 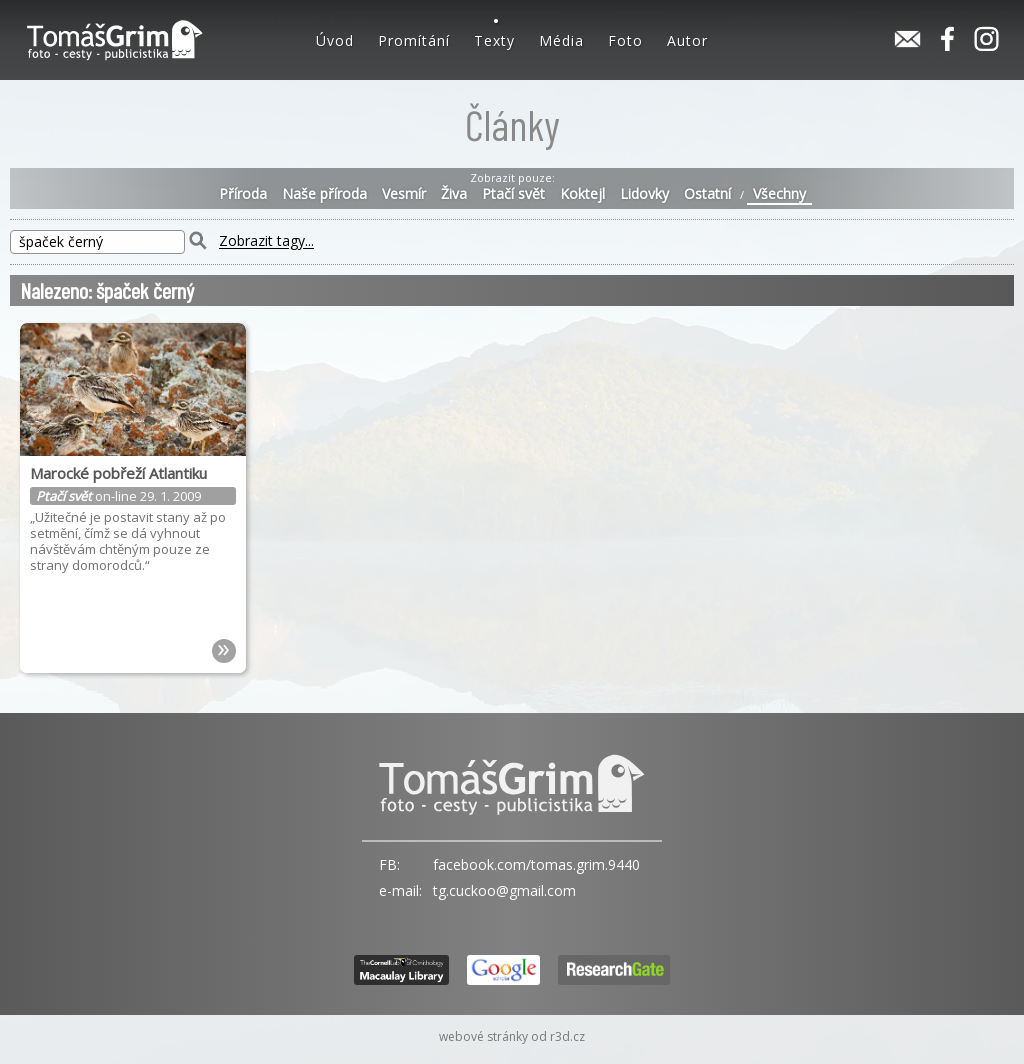 What do you see at coordinates (324, 194) in the screenshot?
I see `Naše příroda` at bounding box center [324, 194].